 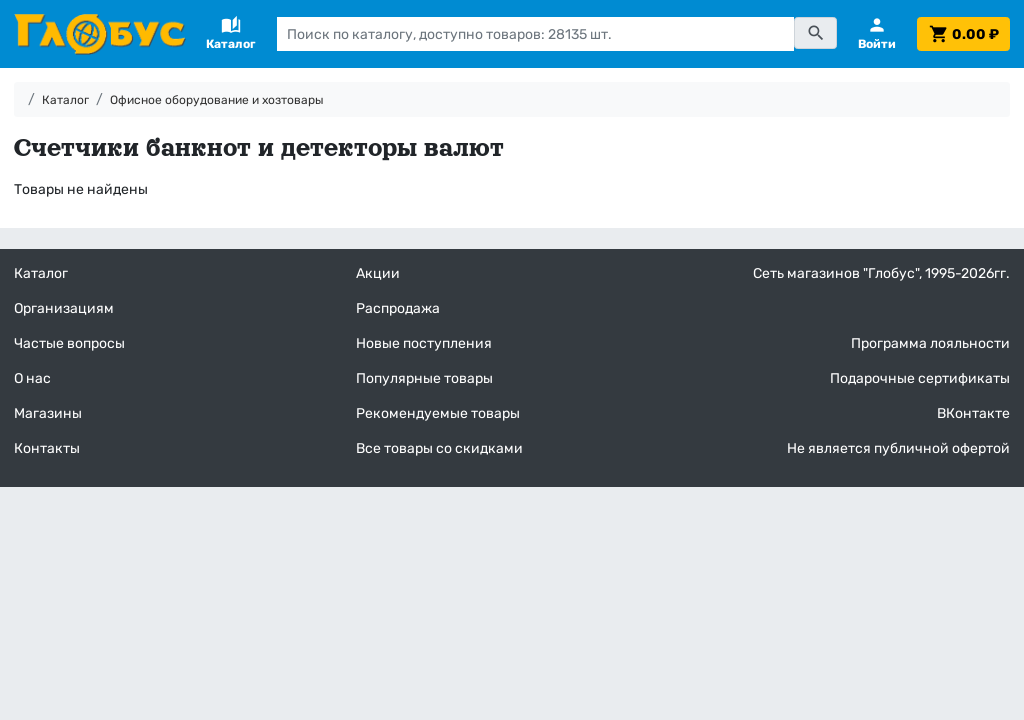 What do you see at coordinates (69, 343) in the screenshot?
I see `Частые вопросы` at bounding box center [69, 343].